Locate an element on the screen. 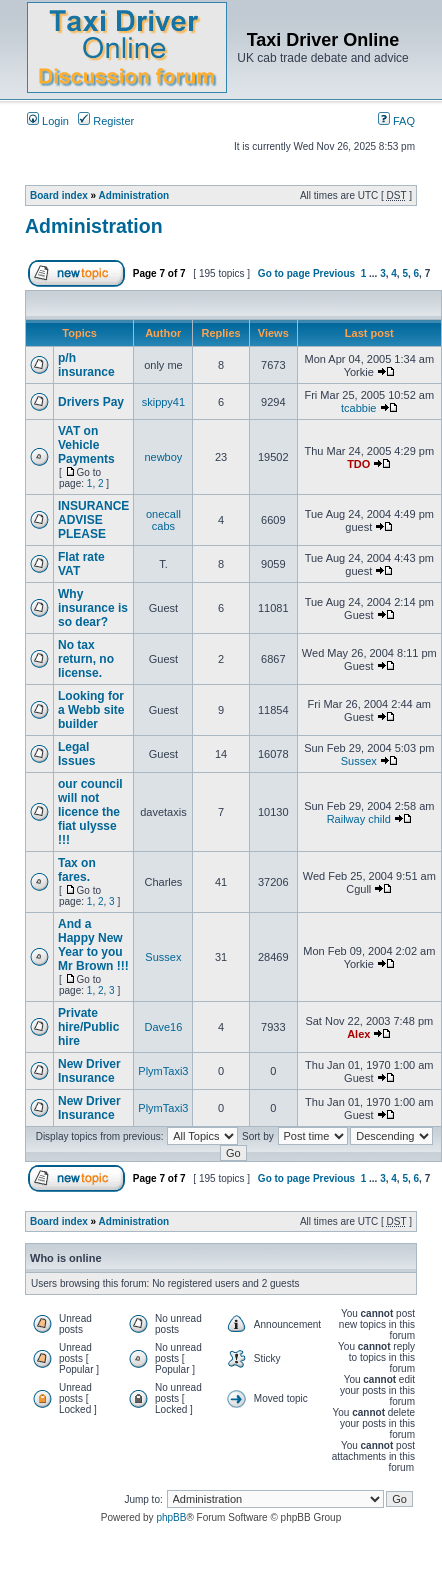 Image resolution: width=442 pixels, height=1578 pixels. Railway child is located at coordinates (359, 819).